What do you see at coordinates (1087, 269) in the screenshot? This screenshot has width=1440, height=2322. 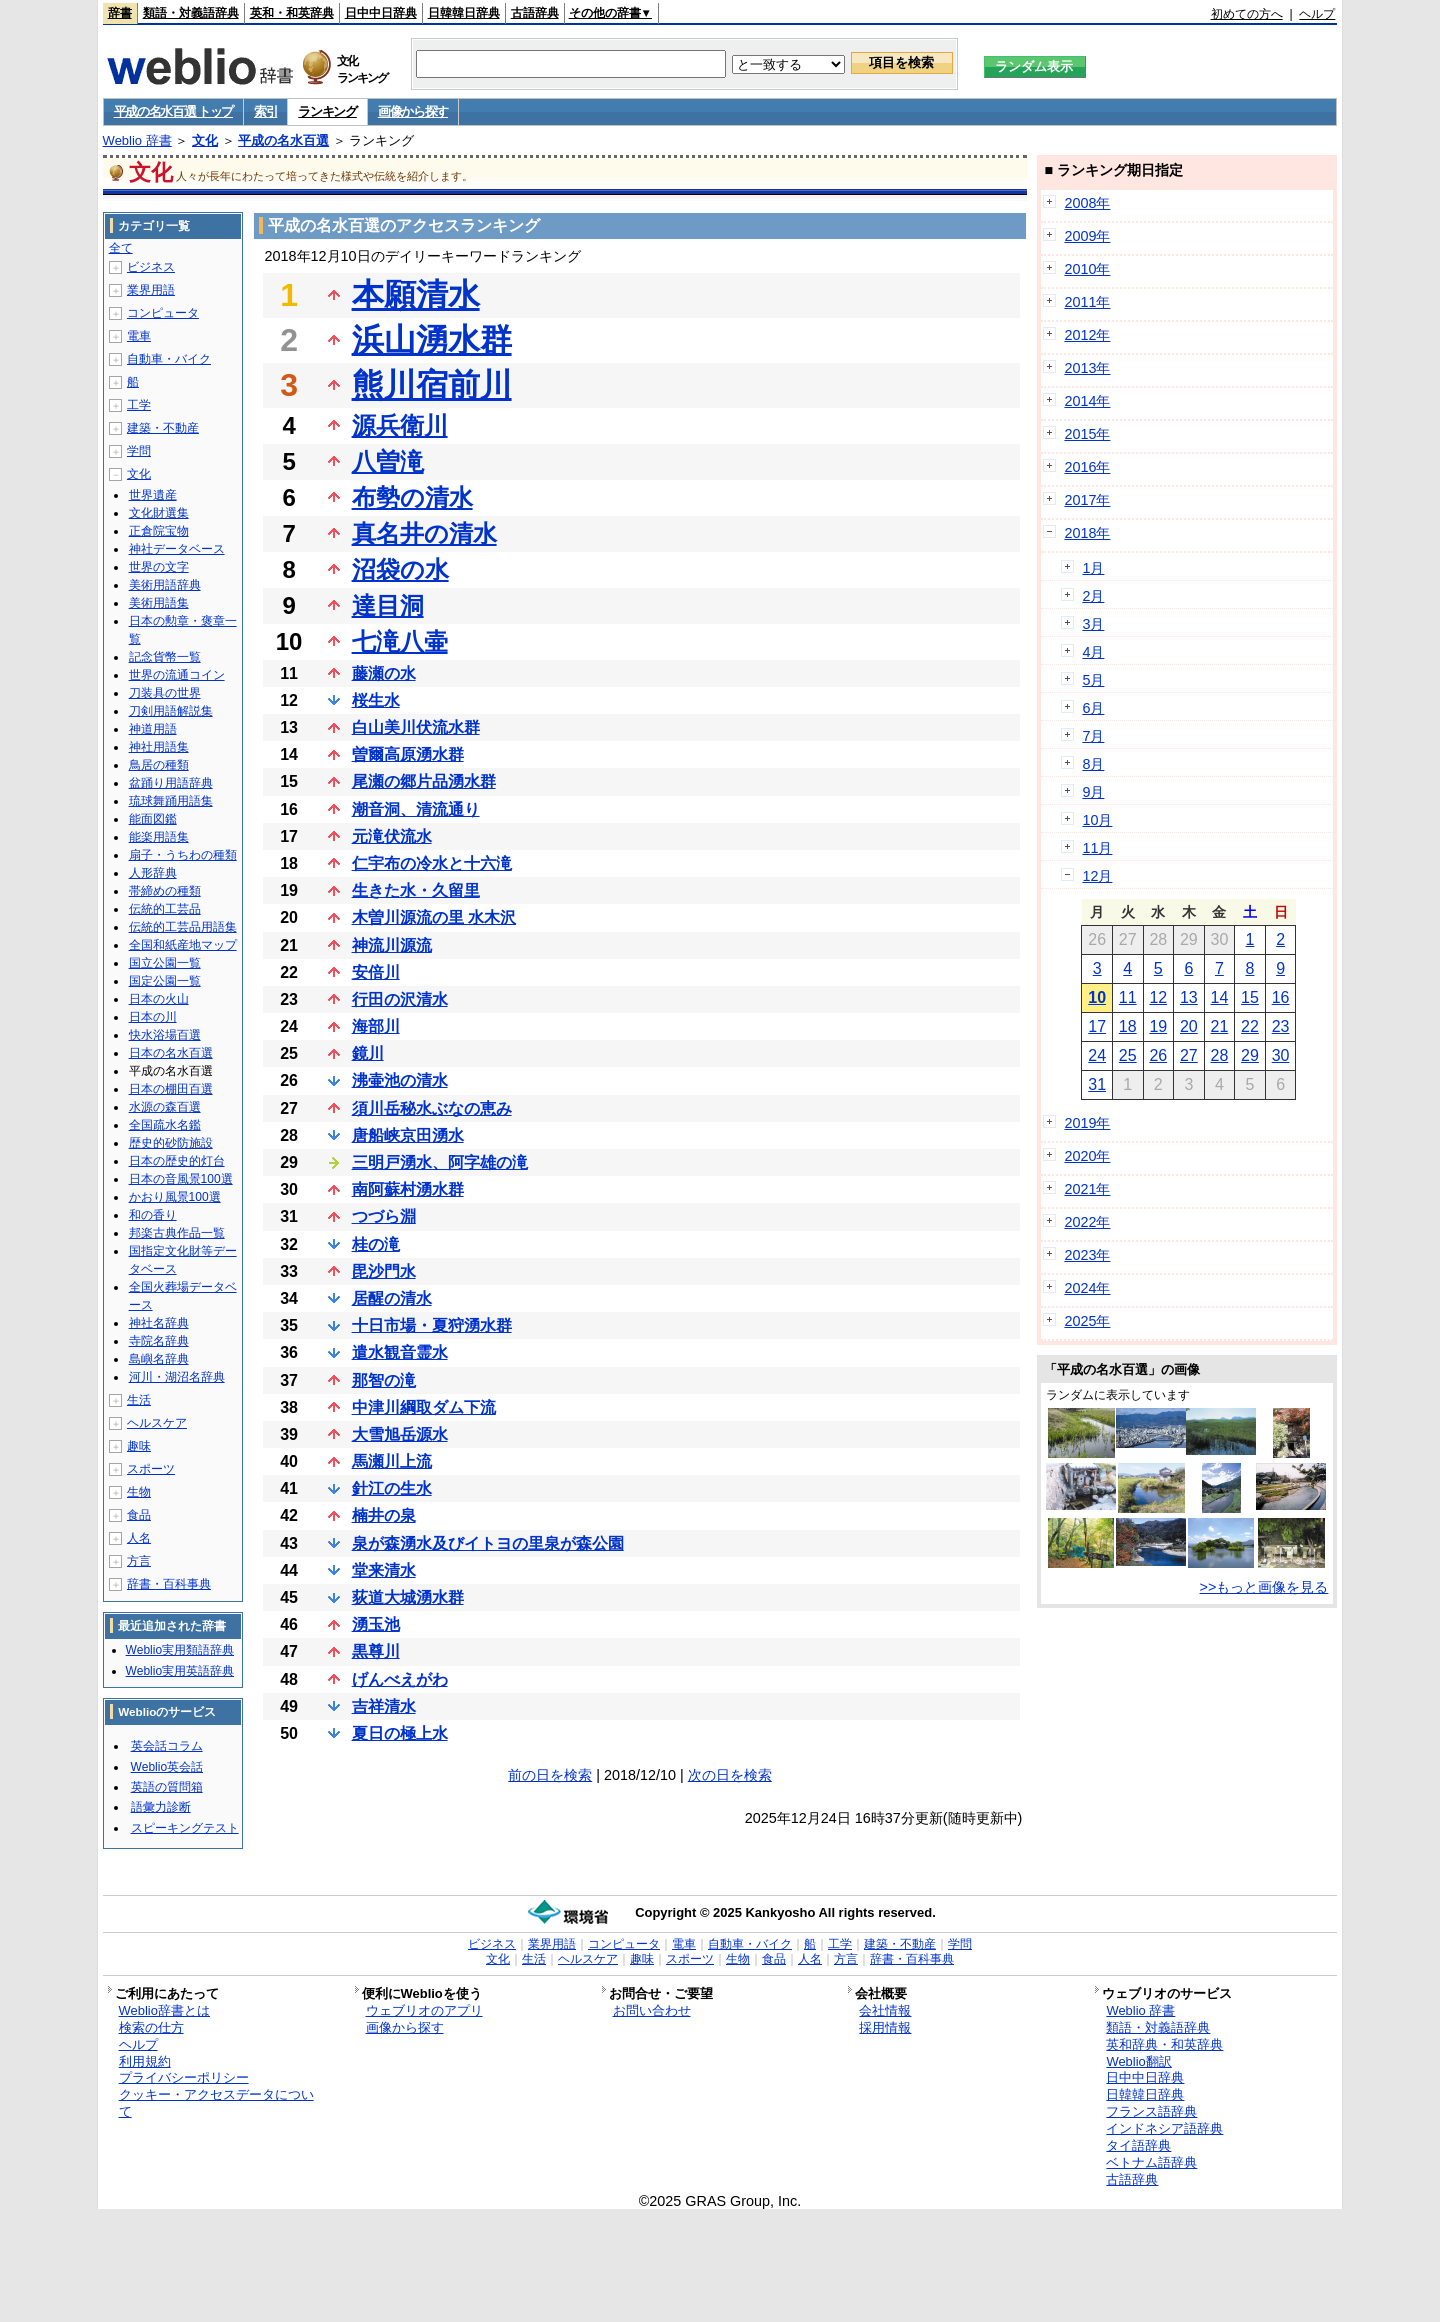 I see `2010年` at bounding box center [1087, 269].